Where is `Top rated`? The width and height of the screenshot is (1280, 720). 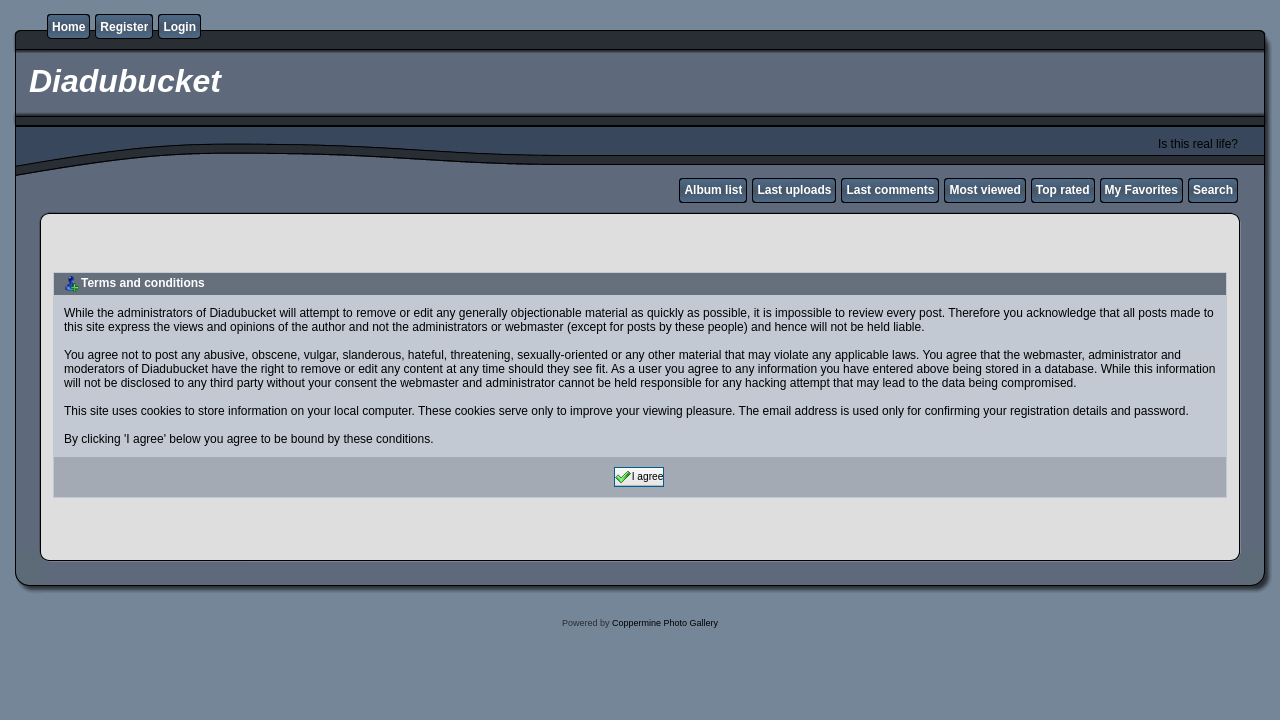
Top rated is located at coordinates (1063, 190).